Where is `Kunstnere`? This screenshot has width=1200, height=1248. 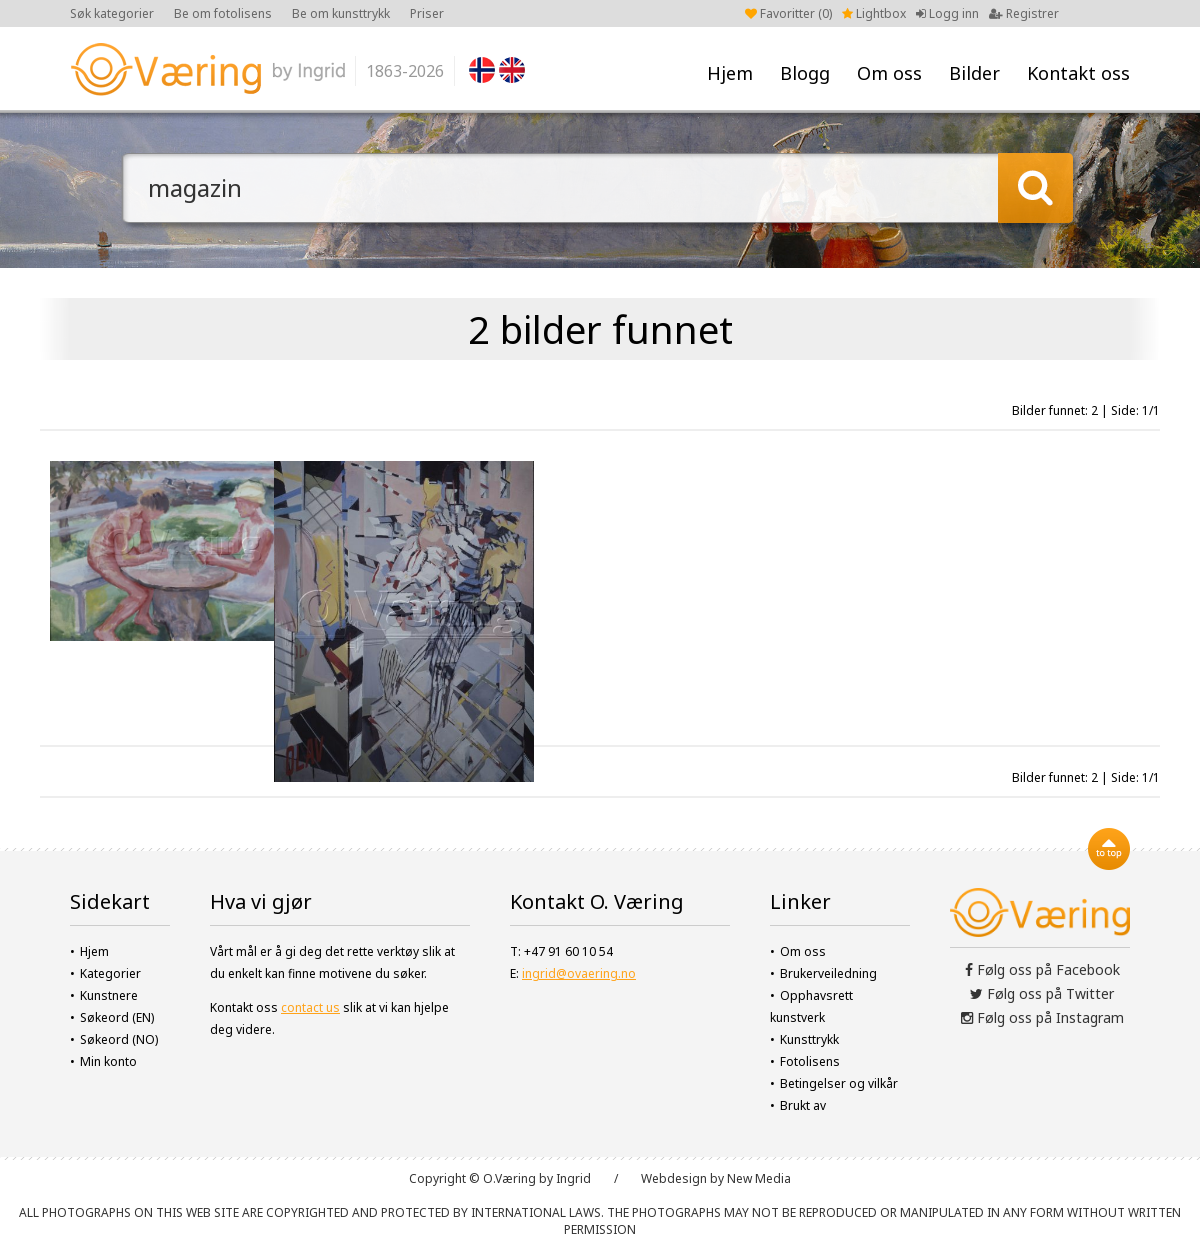
Kunstnere is located at coordinates (109, 995).